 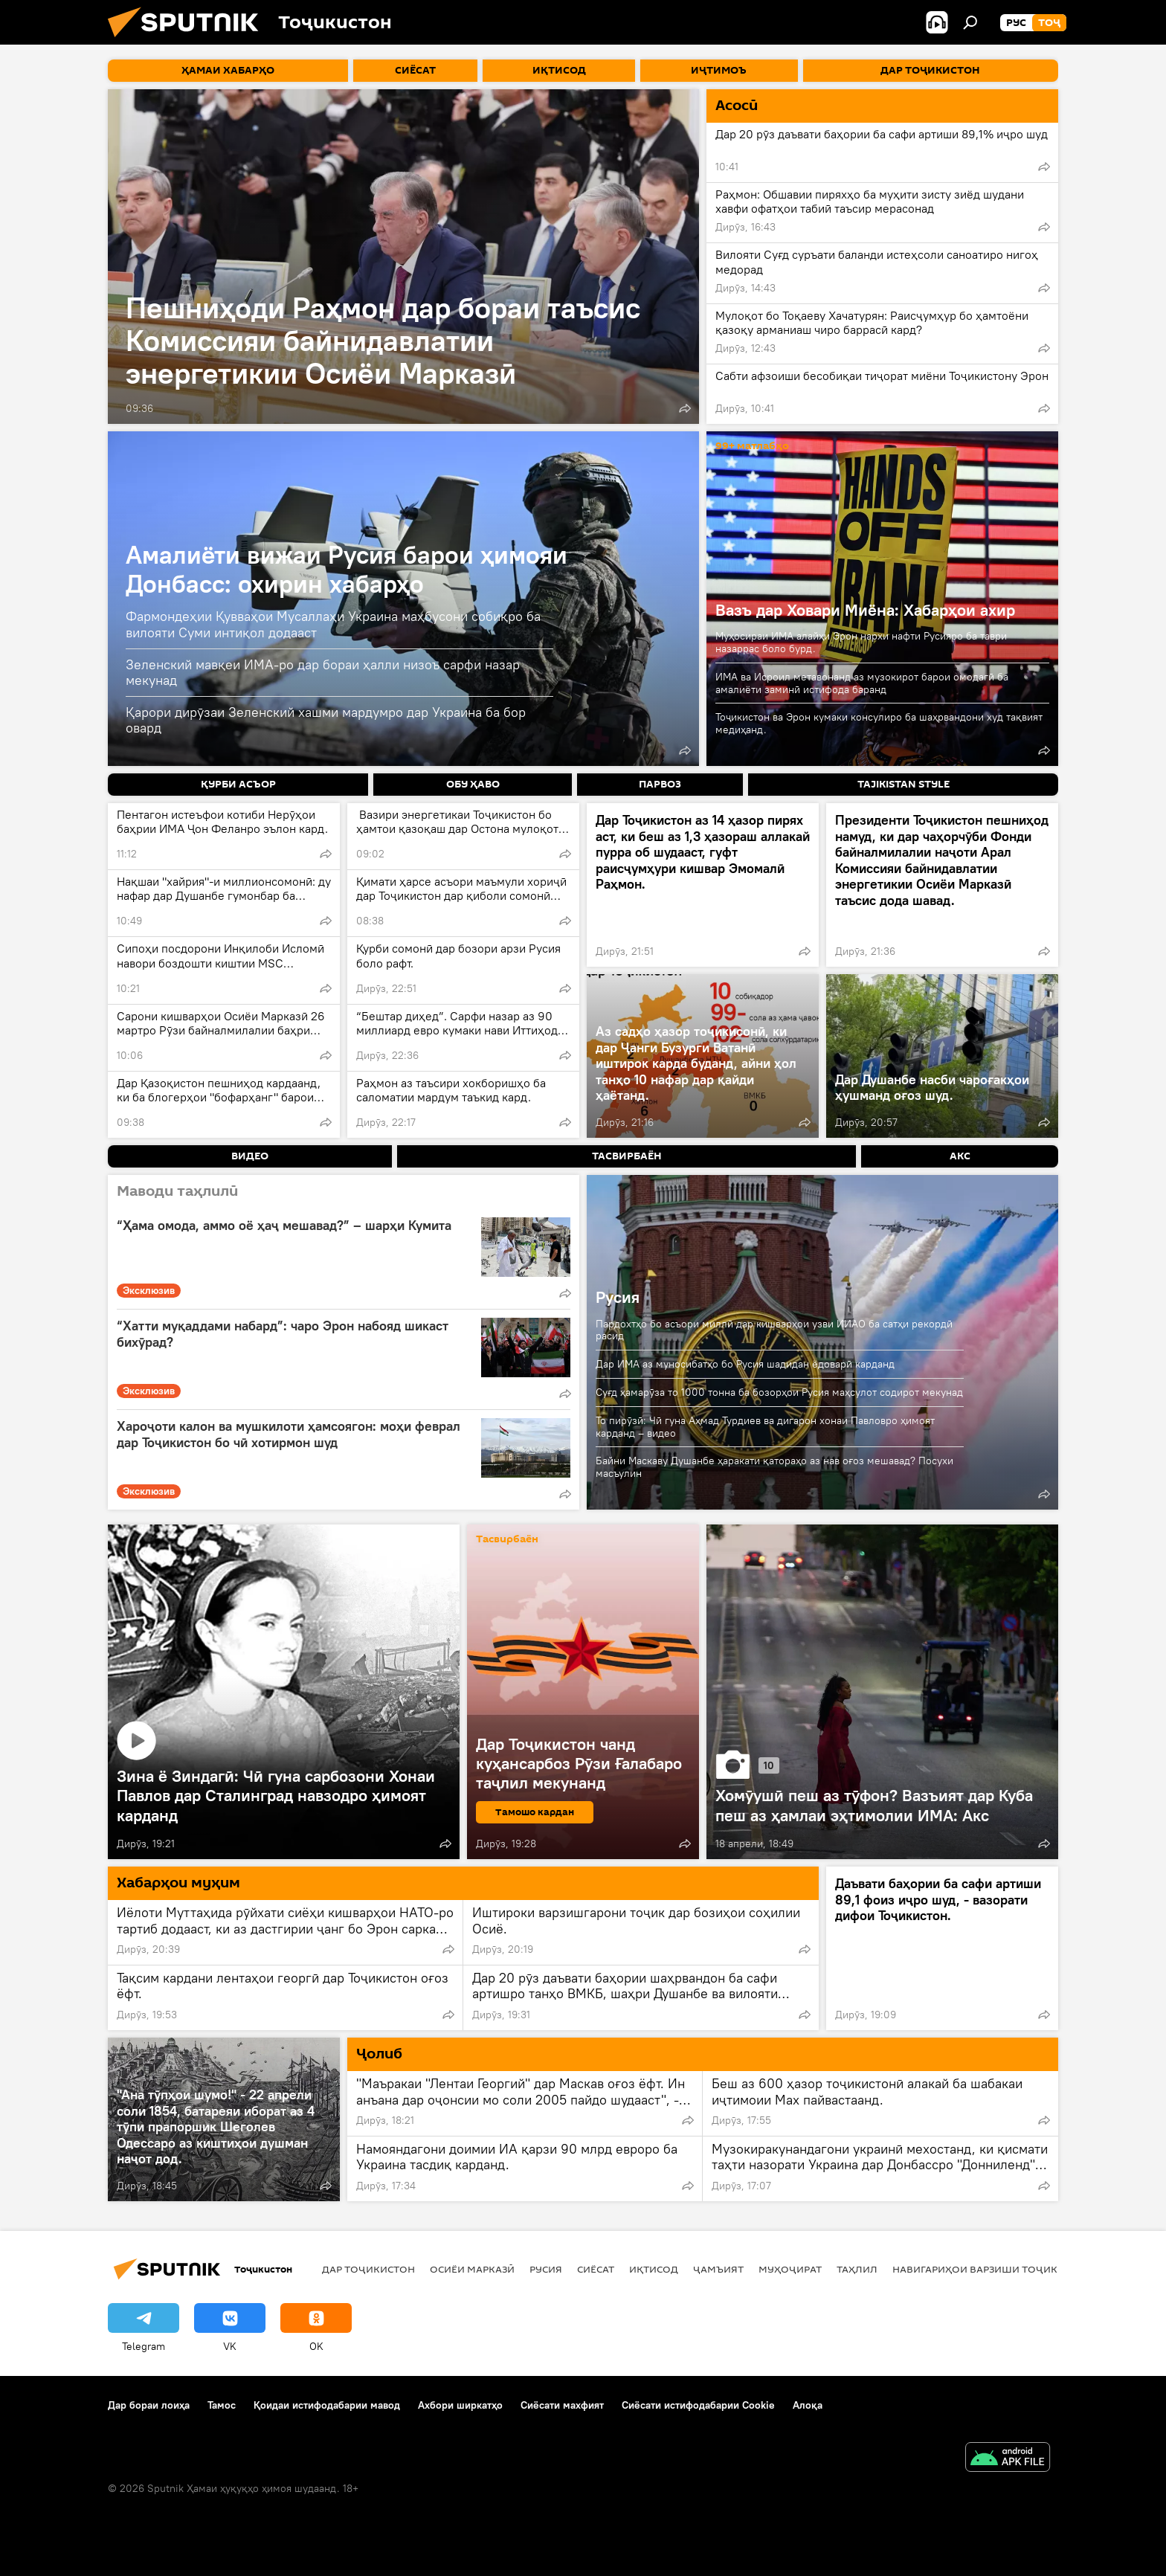 What do you see at coordinates (807, 2405) in the screenshot?
I see `Алоқа` at bounding box center [807, 2405].